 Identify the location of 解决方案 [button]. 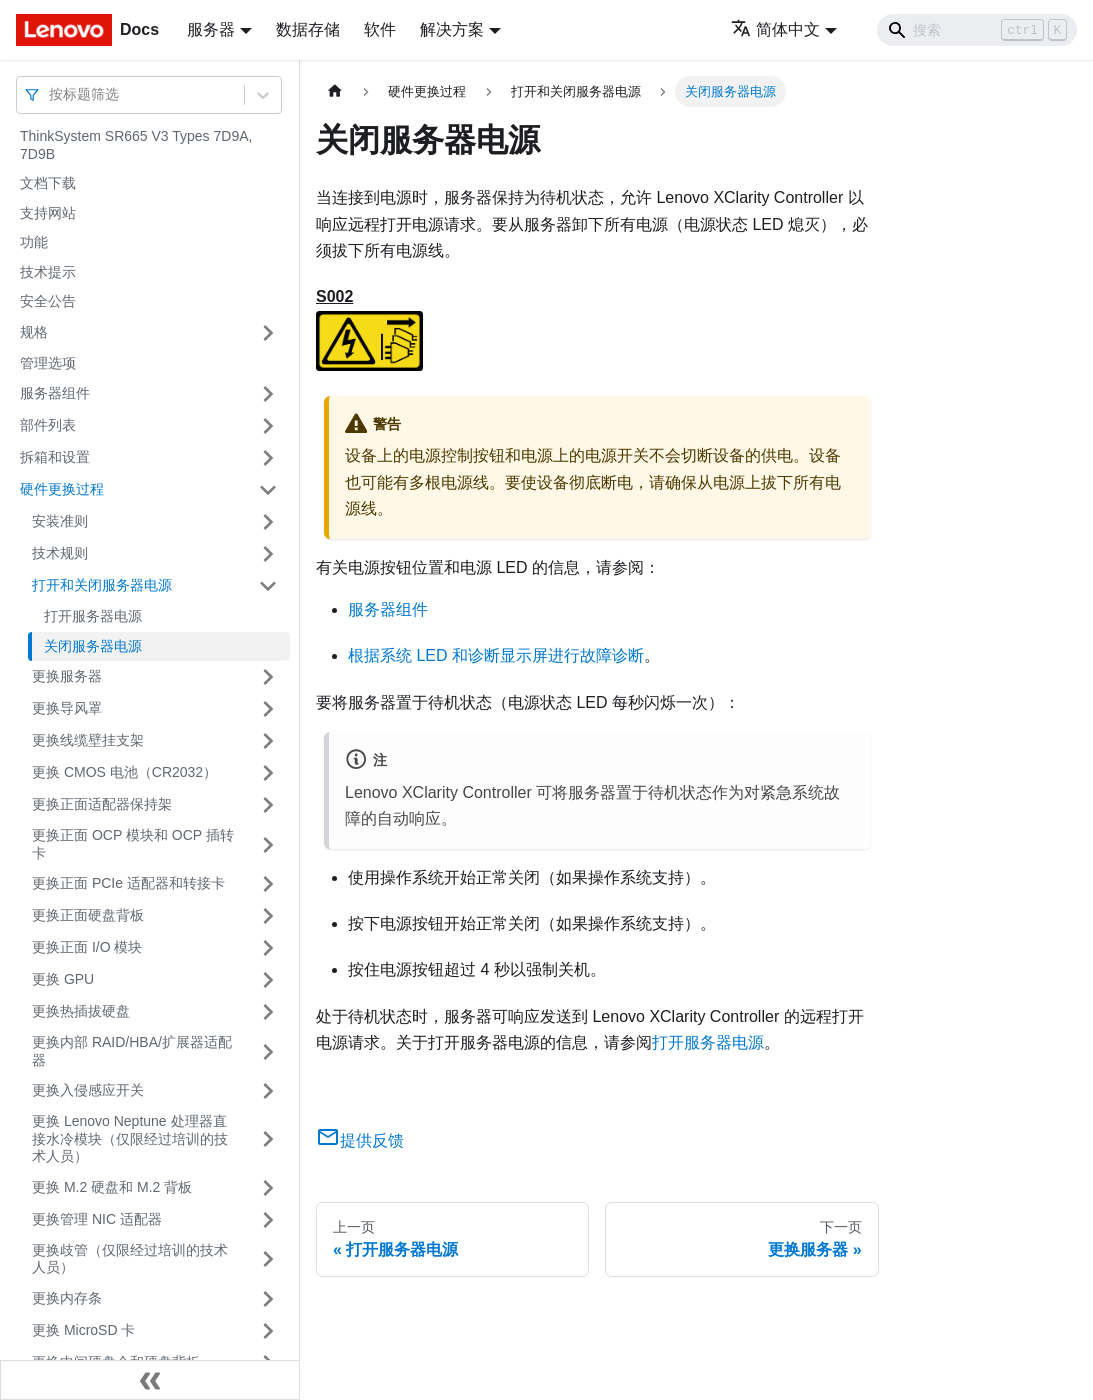
(452, 29).